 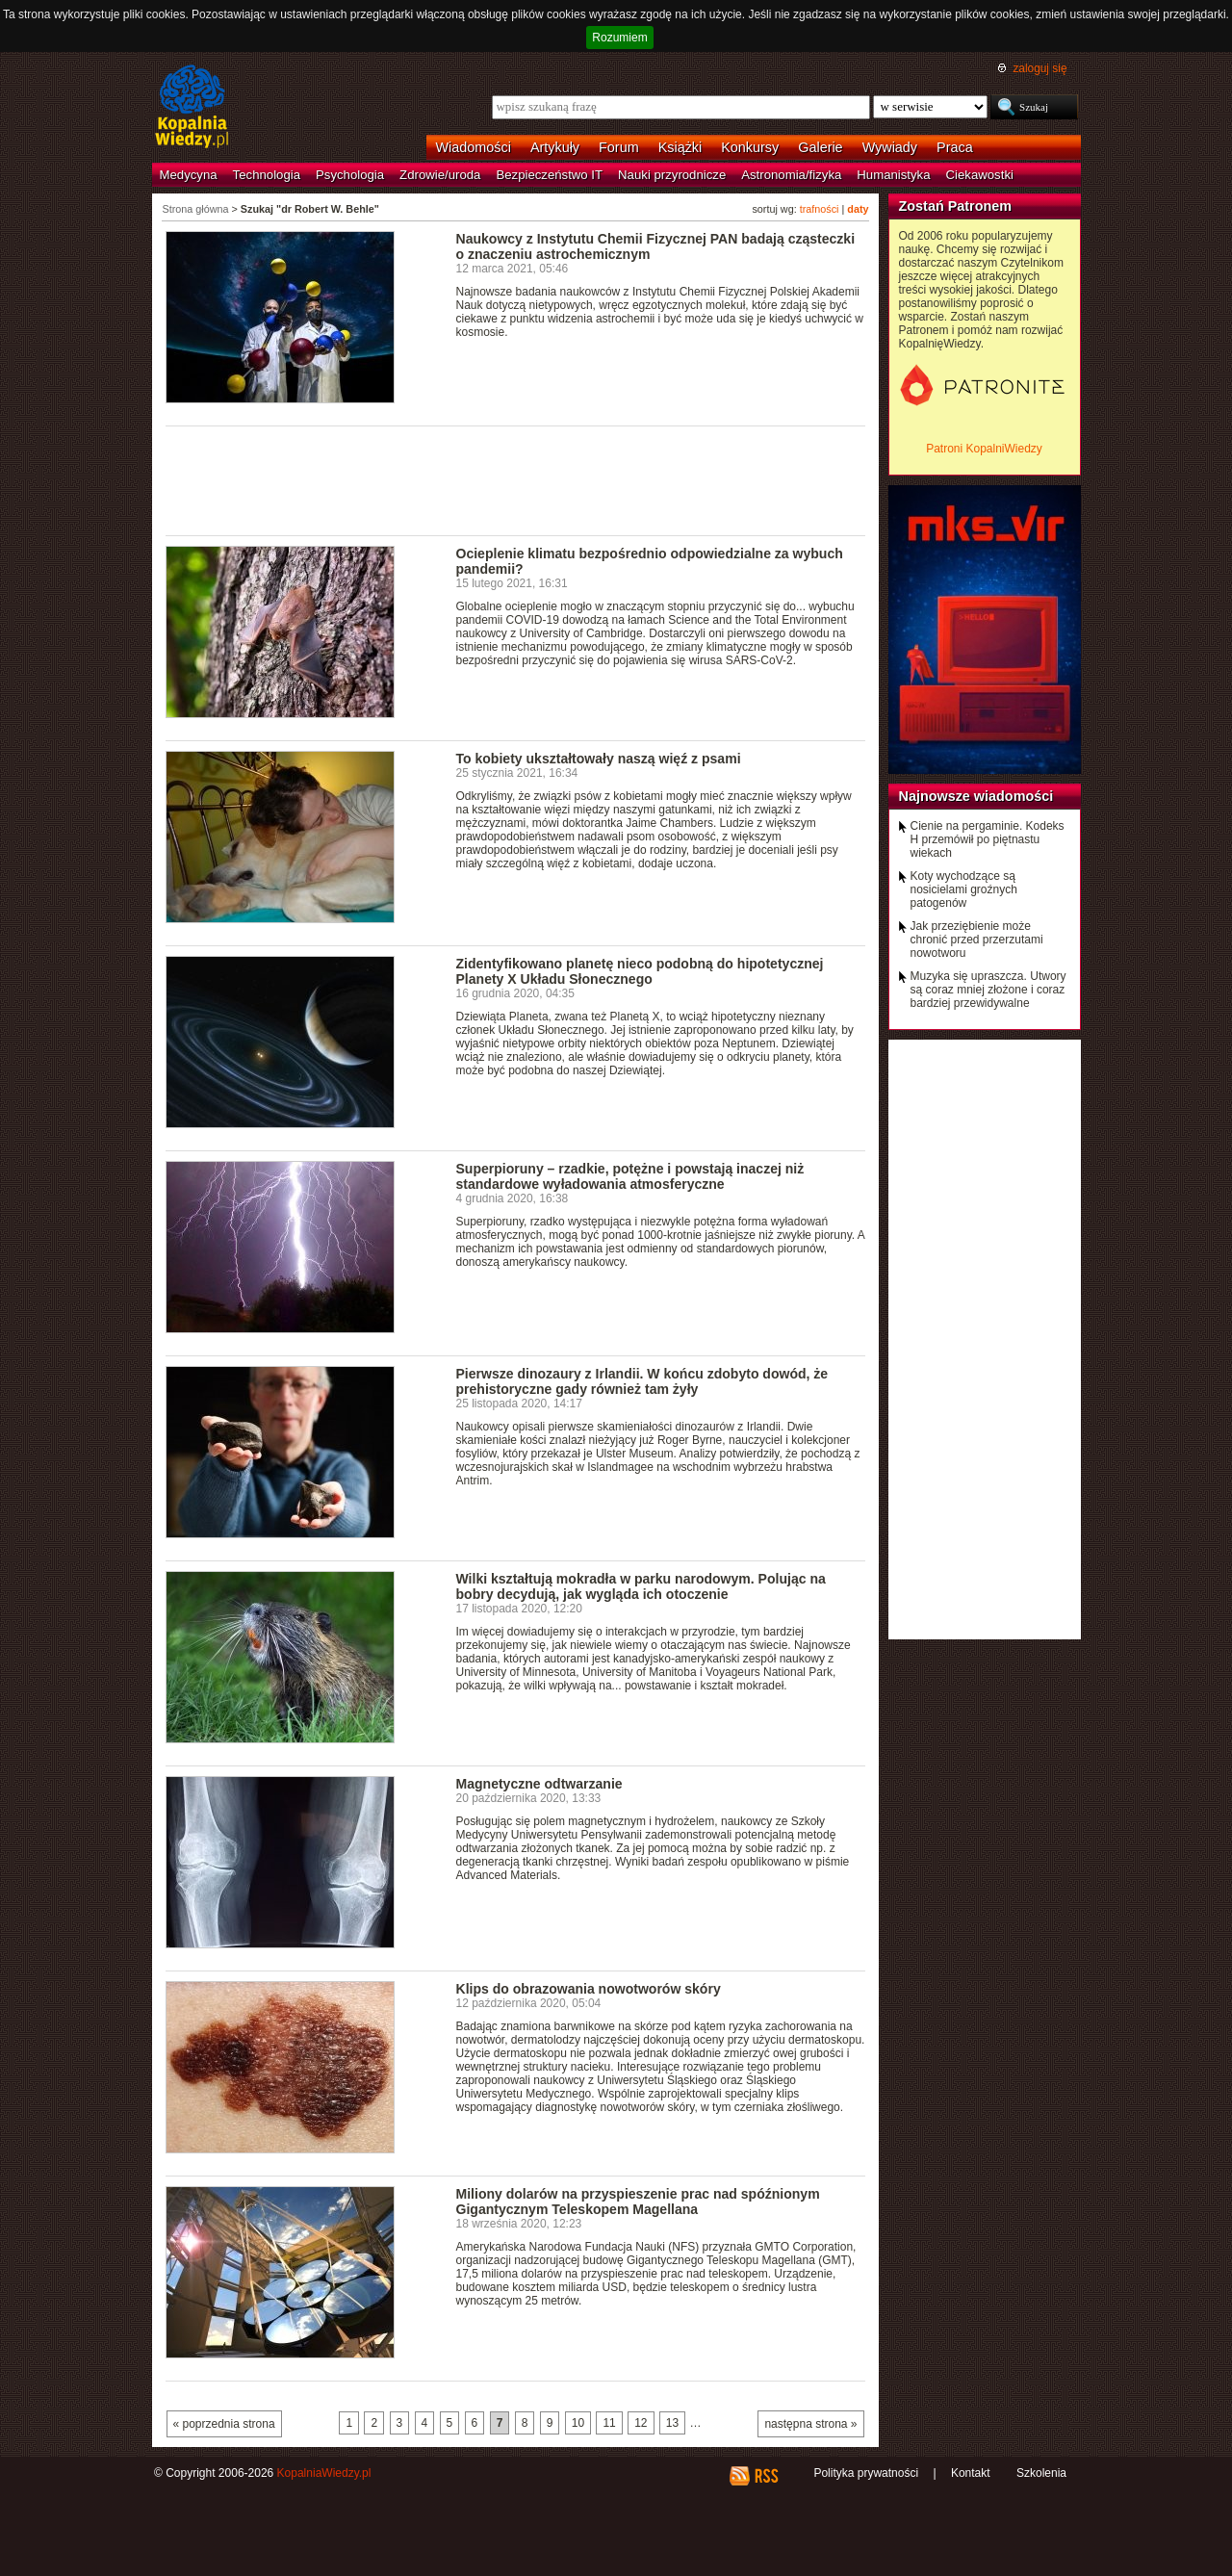 I want to click on Najnowsze wiadomości, so click(x=976, y=796).